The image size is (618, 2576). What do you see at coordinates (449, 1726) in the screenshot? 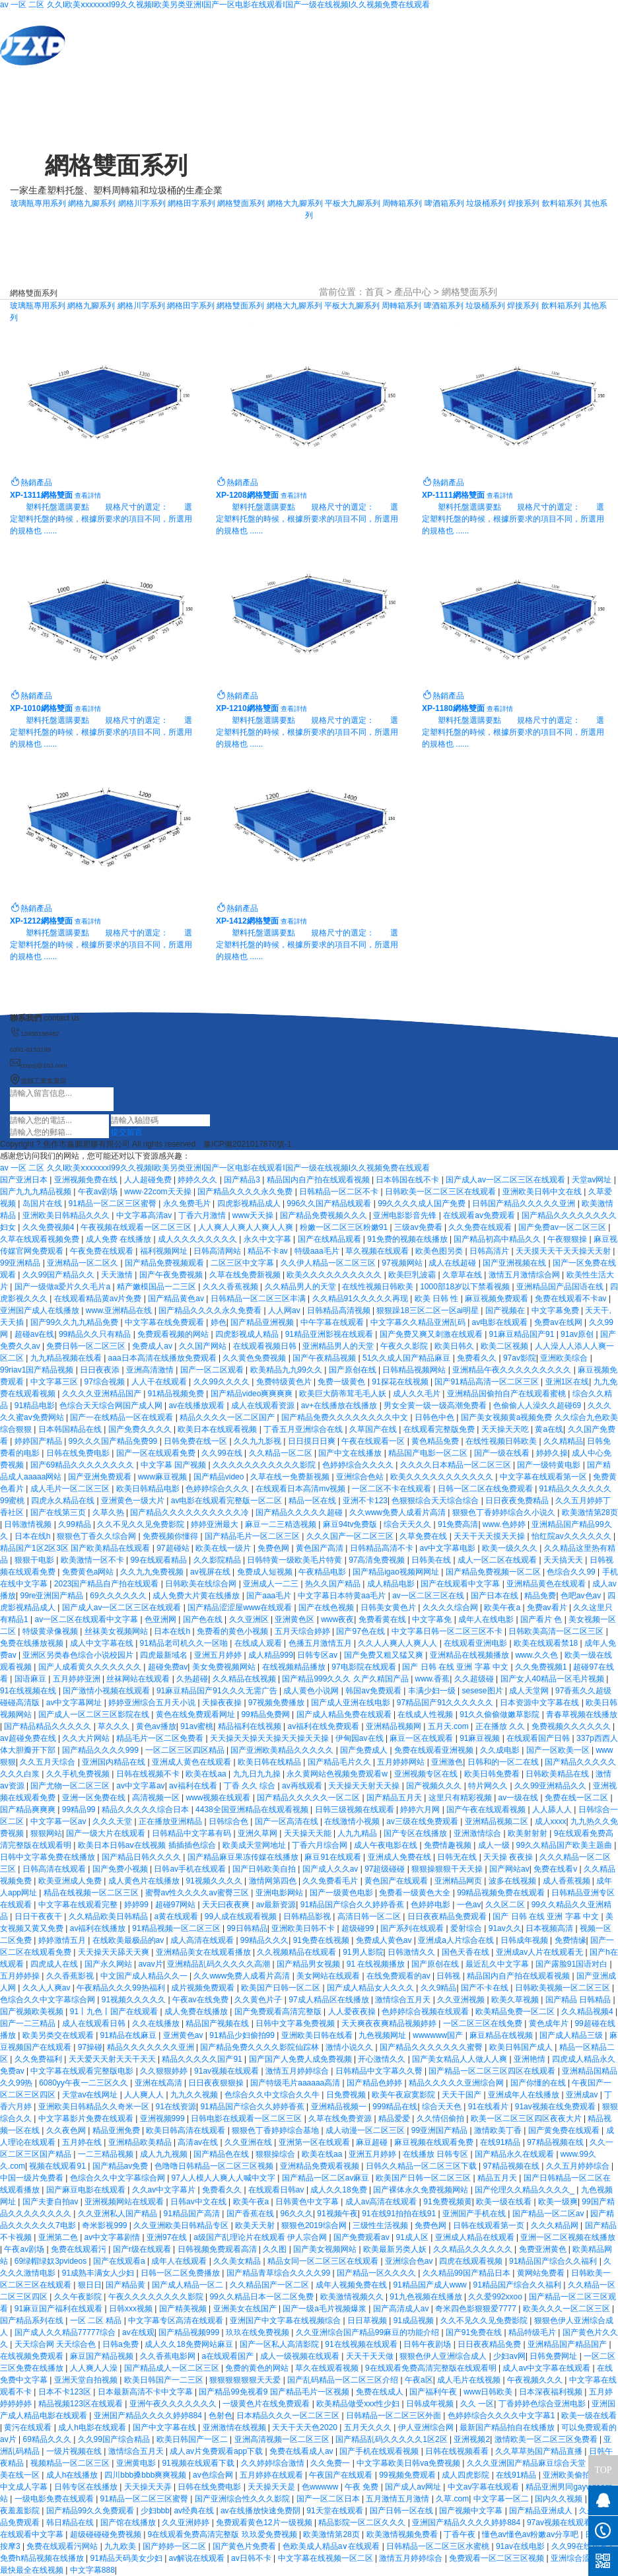
I see `五月天.com` at bounding box center [449, 1726].